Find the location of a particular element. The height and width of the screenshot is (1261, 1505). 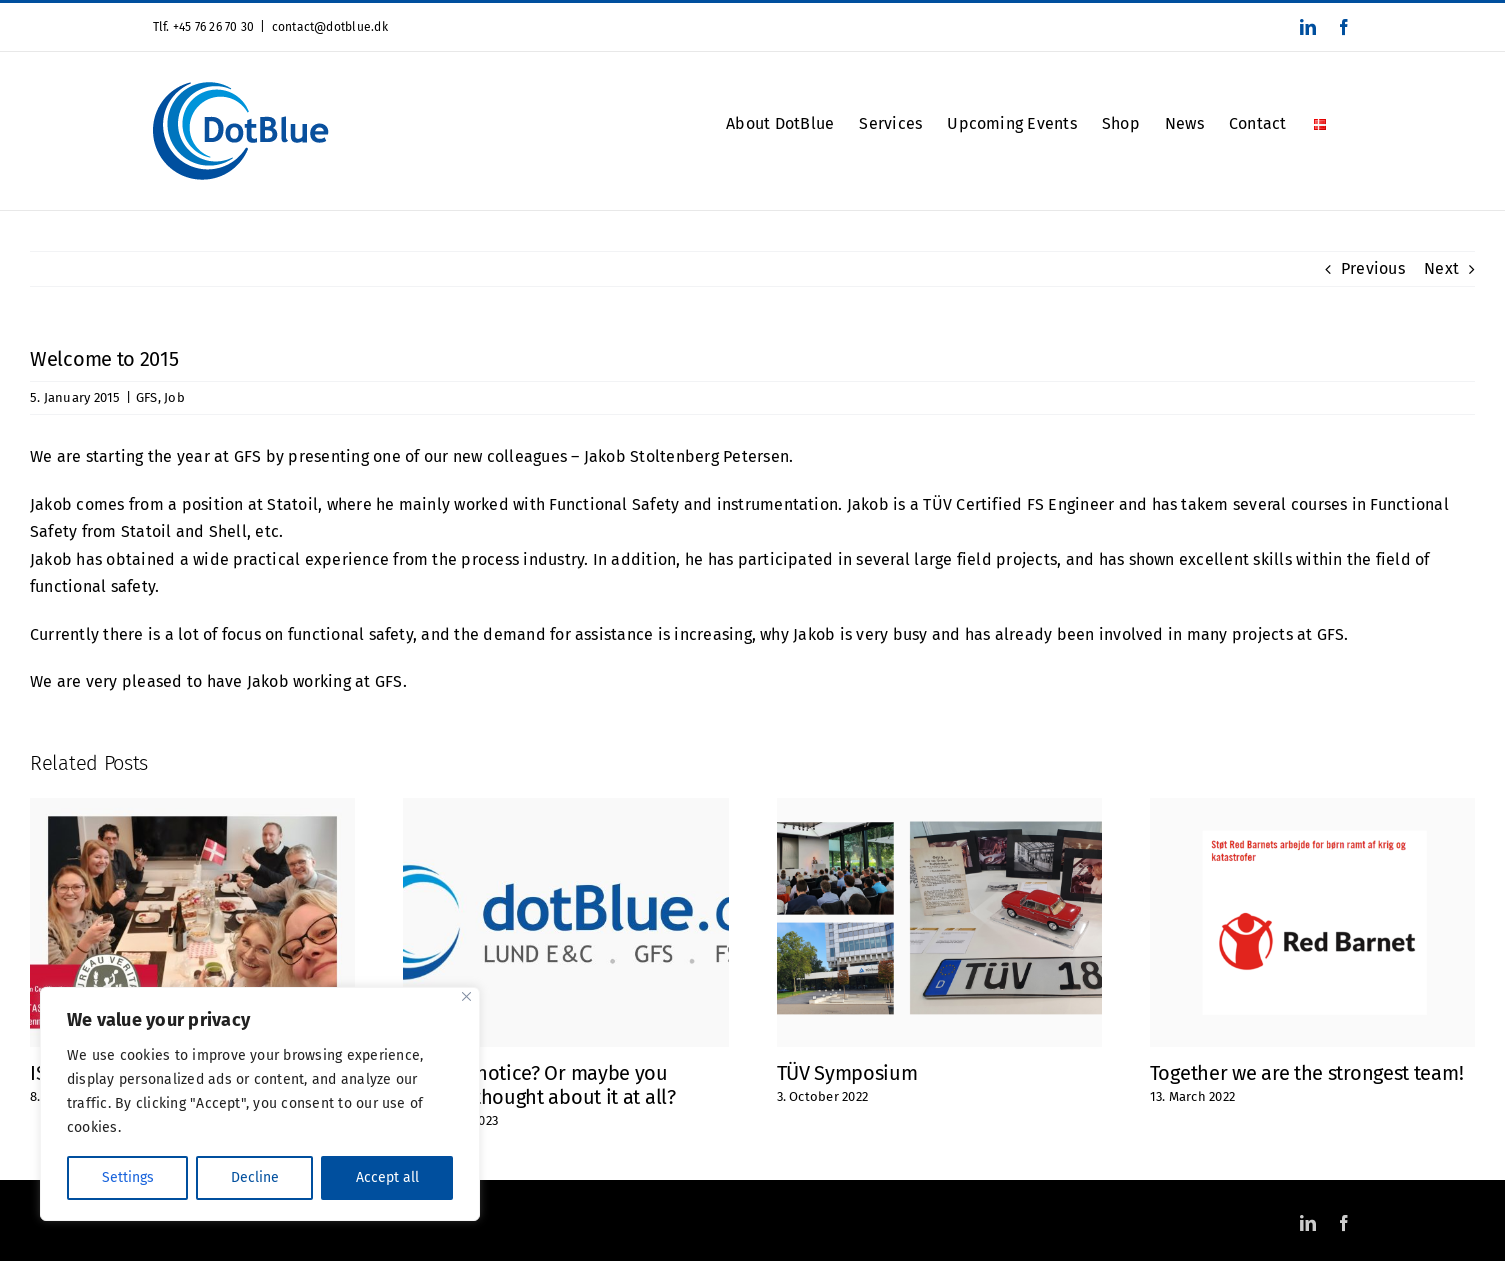

Job is located at coordinates (174, 397).